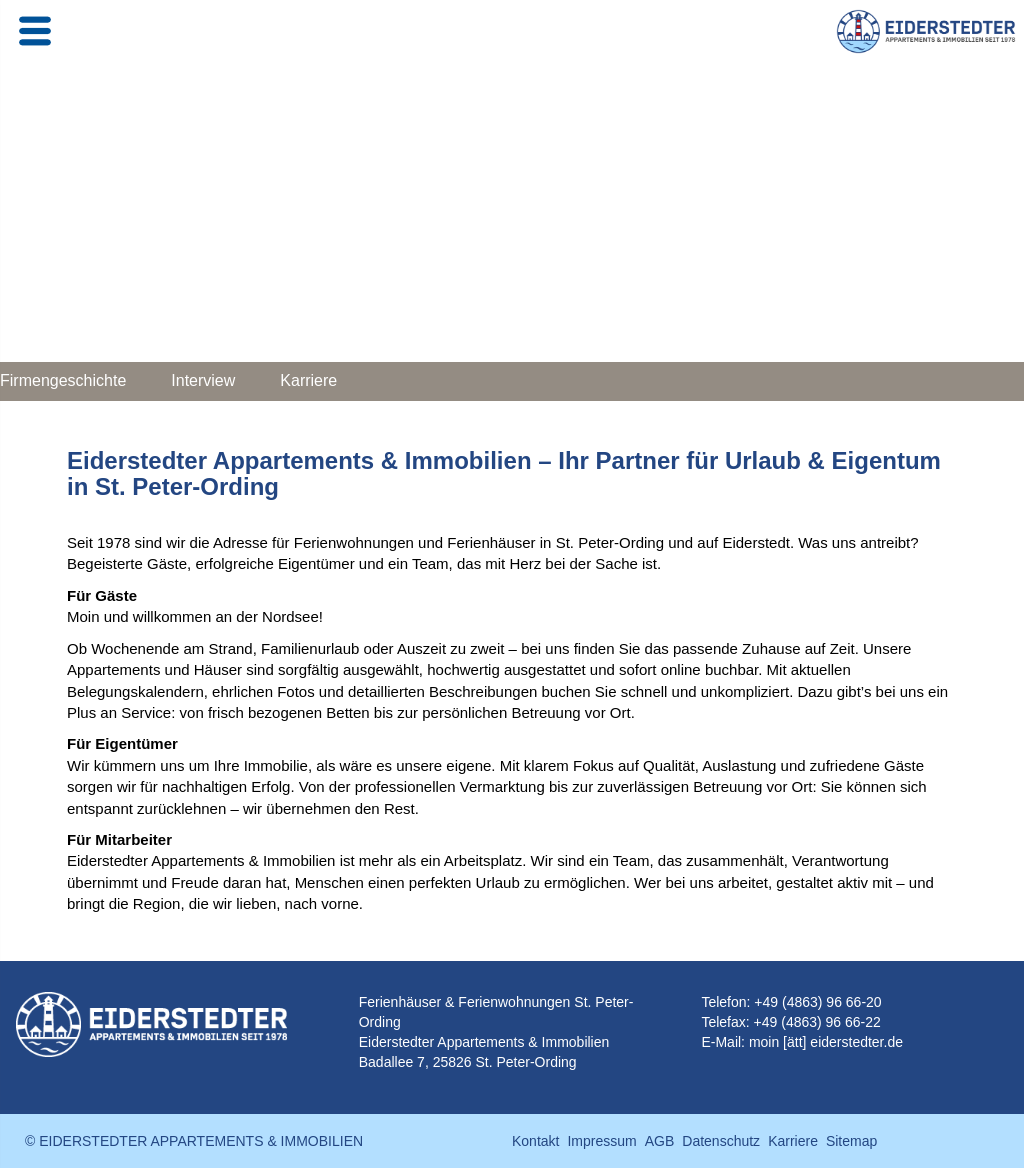  I want to click on AGB, so click(660, 1141).